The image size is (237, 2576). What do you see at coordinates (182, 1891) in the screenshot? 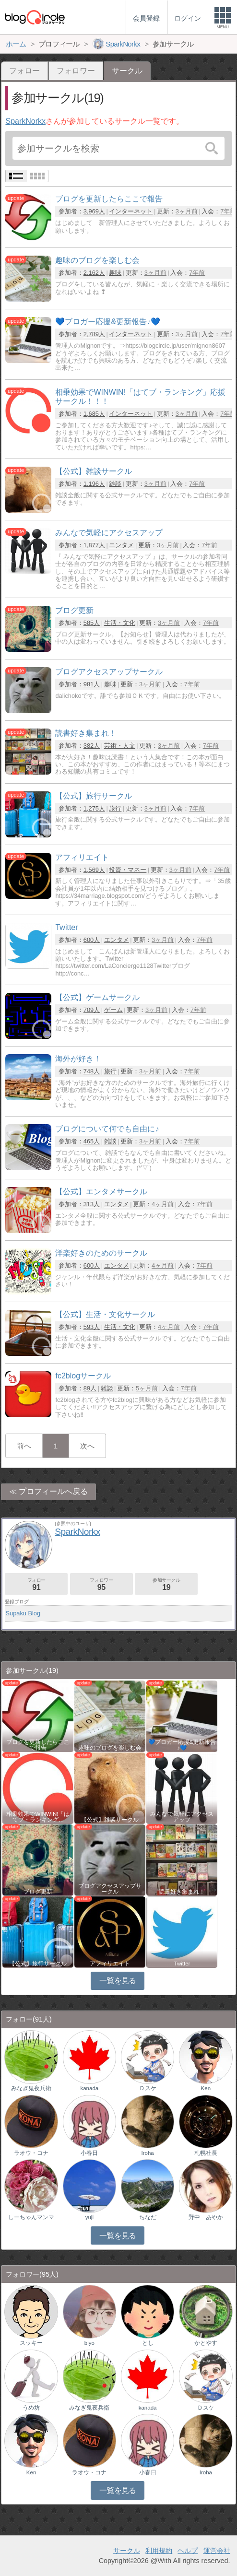
I see `読書好き集まれ！` at bounding box center [182, 1891].